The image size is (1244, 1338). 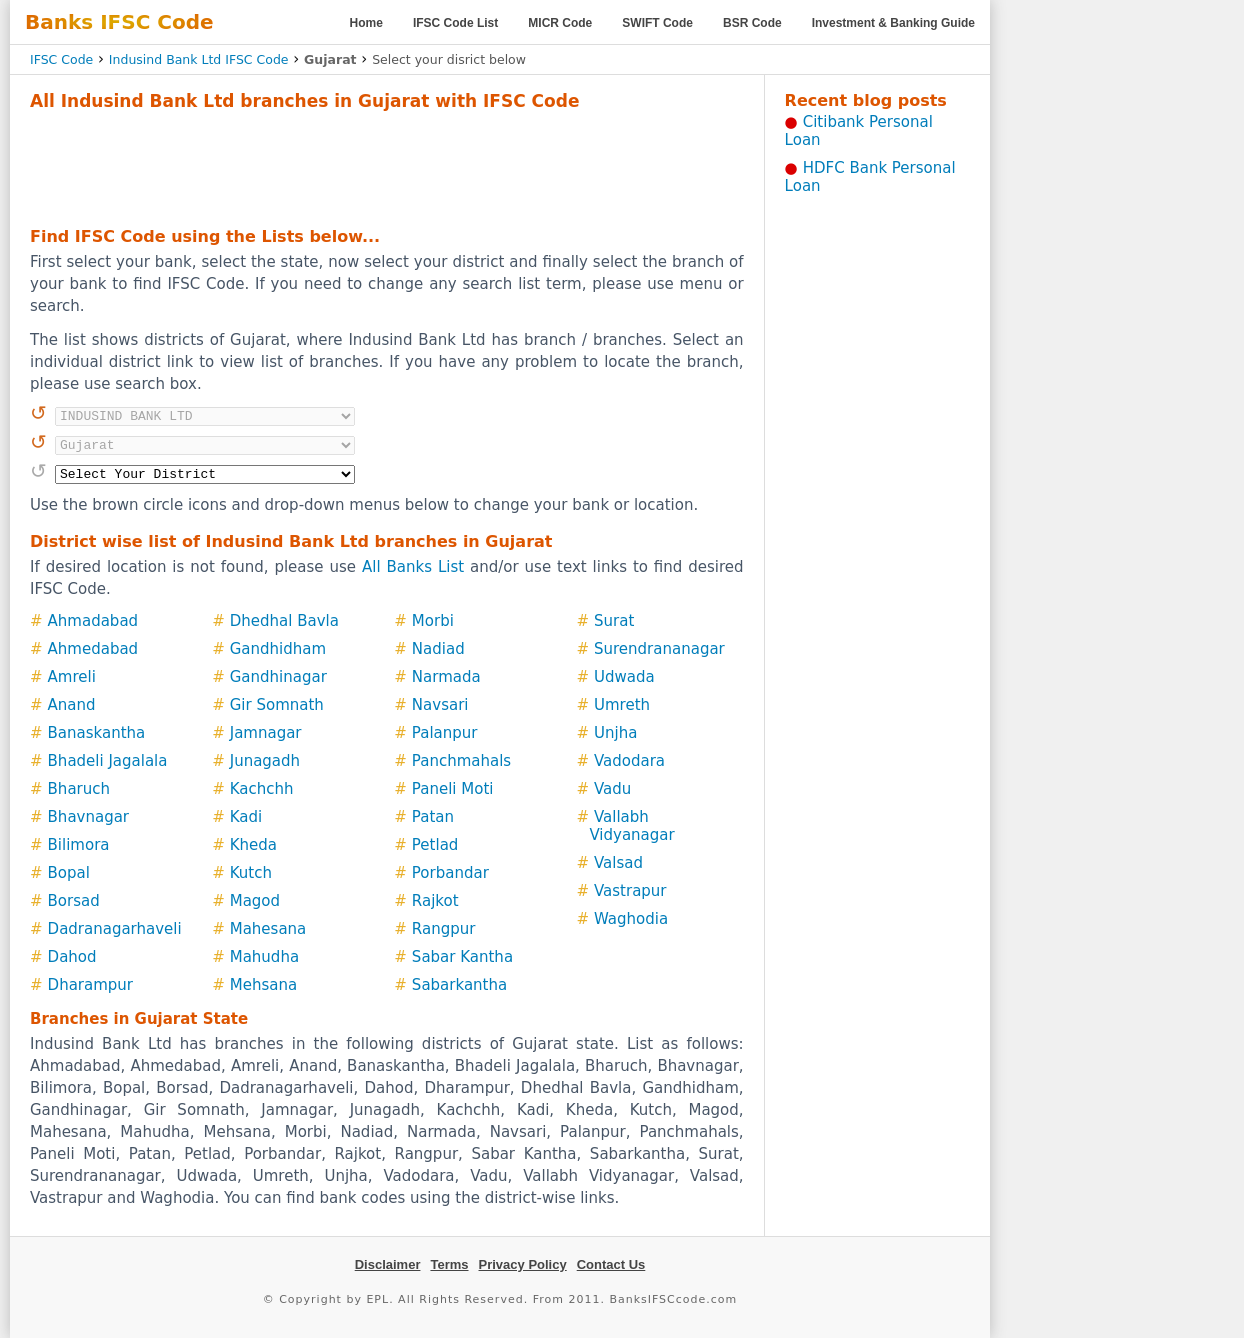 I want to click on Vadodara, so click(x=629, y=761).